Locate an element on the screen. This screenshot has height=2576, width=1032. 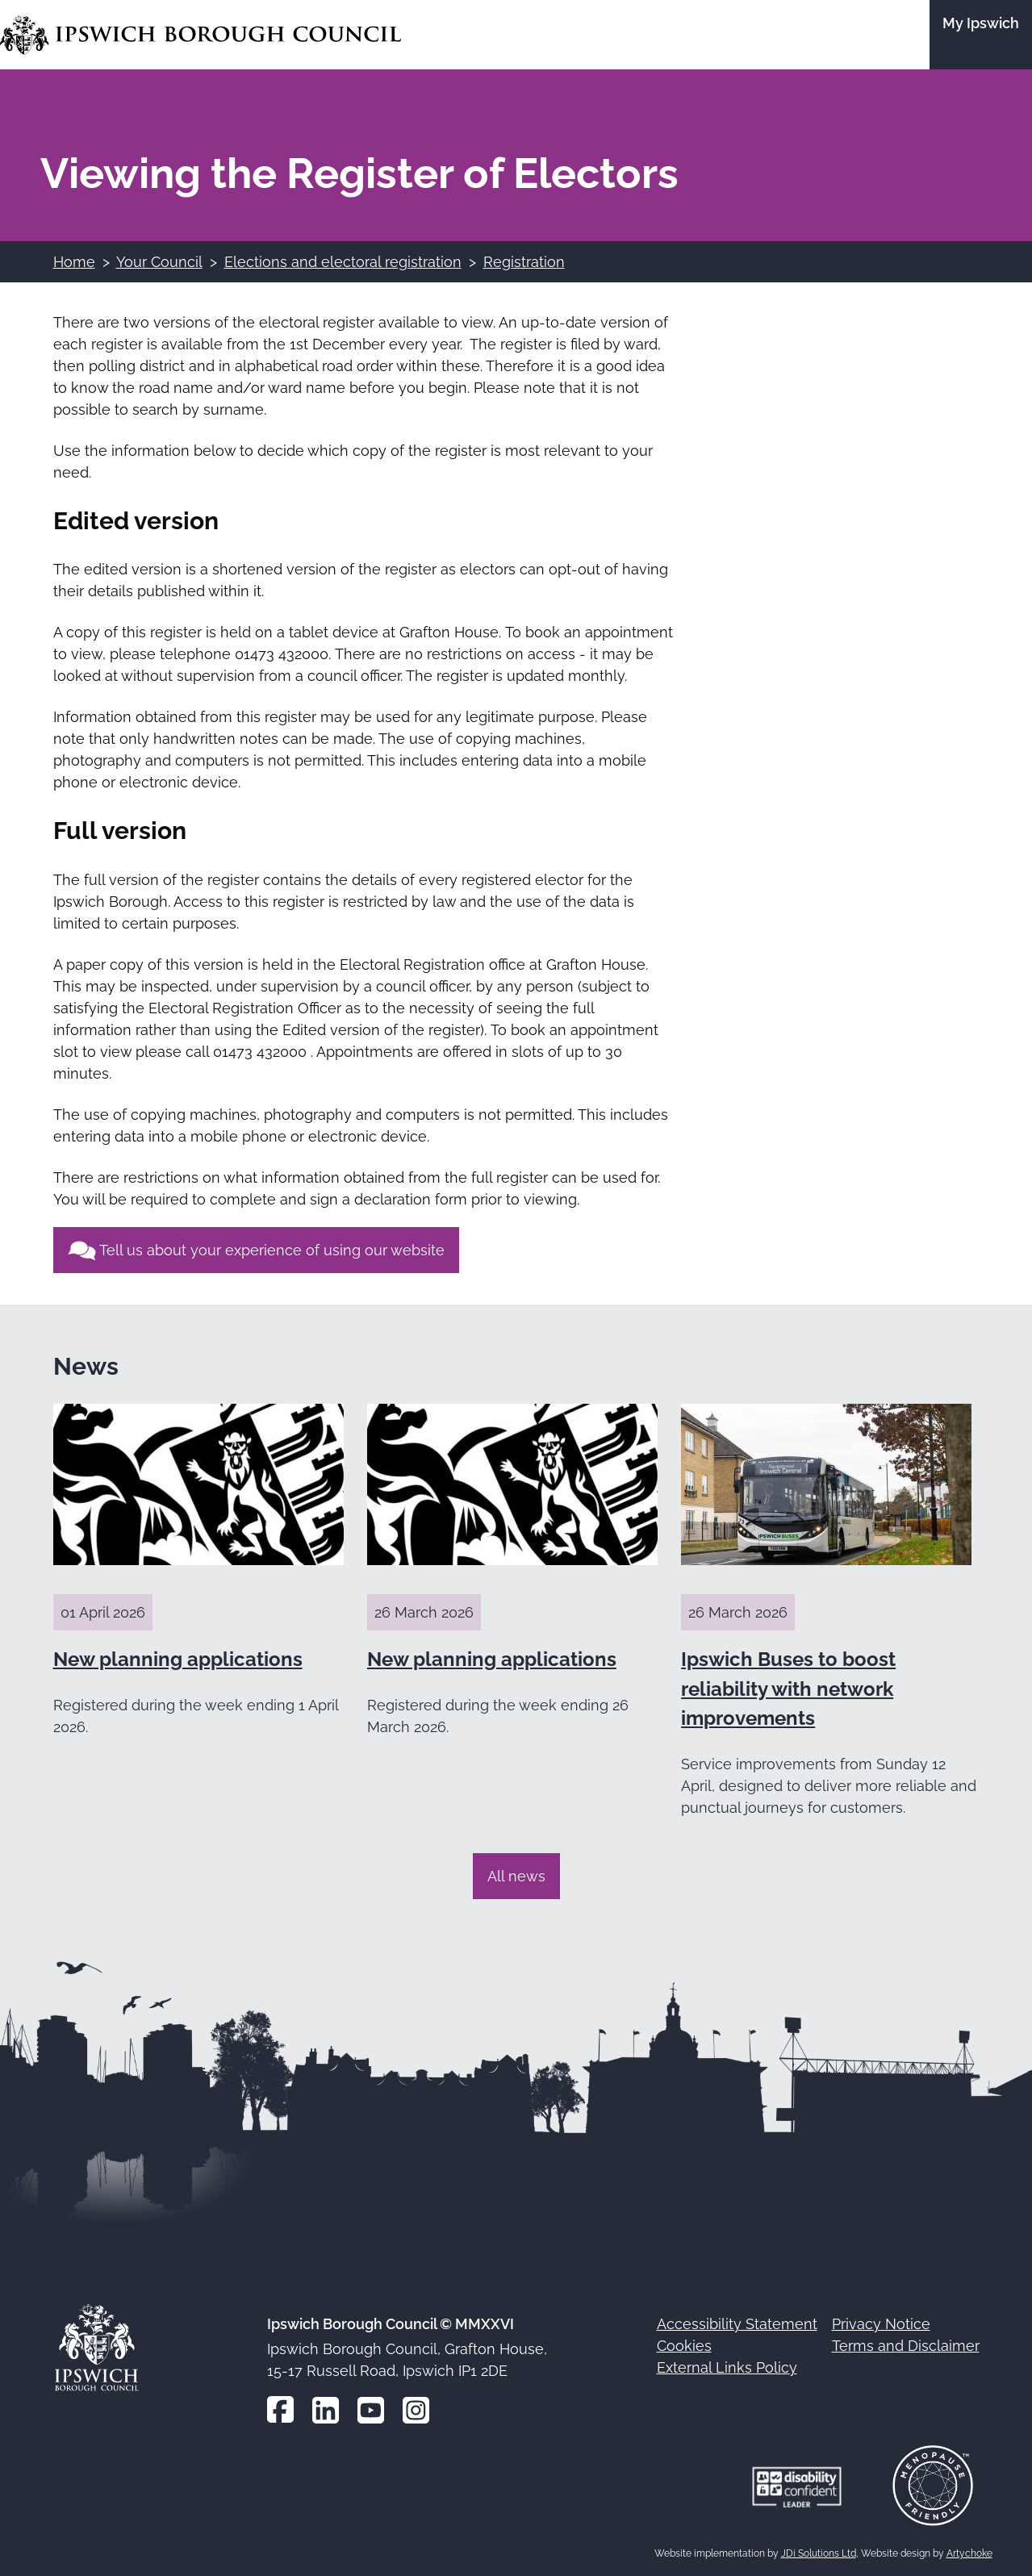
[Go to the My Ipswich site] is located at coordinates (981, 34).